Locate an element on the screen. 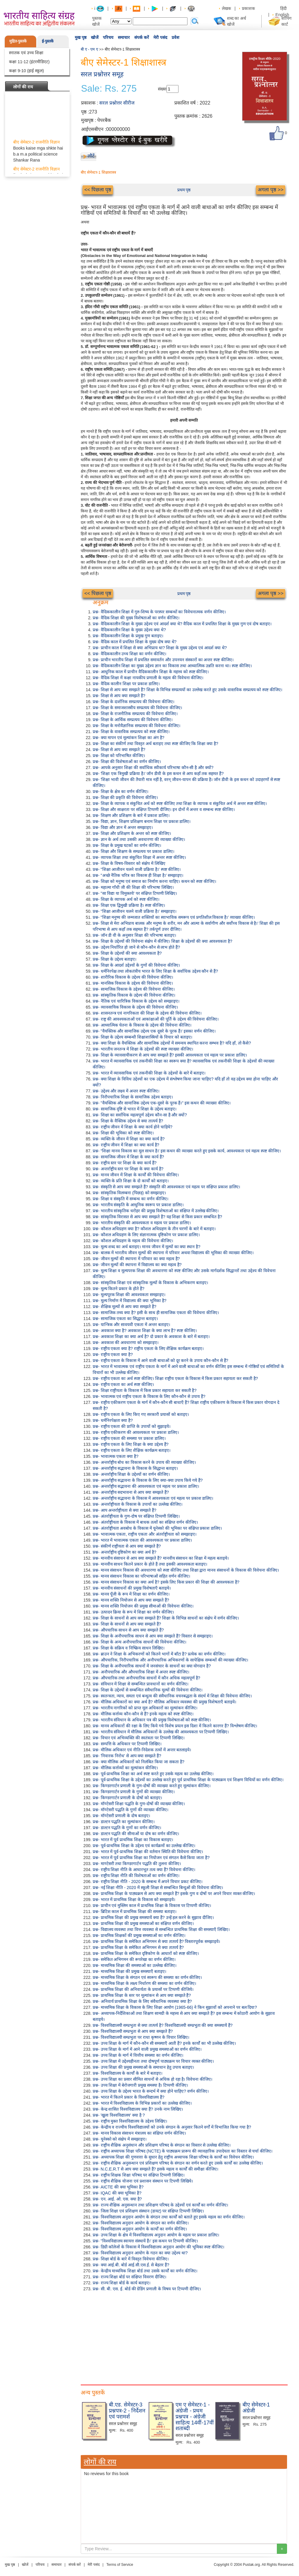 This screenshot has height=2576, width=299. प्रश्न- मानव शक्ति नियोजन से आप क्या समझते हैं? is located at coordinates (131, 1600).